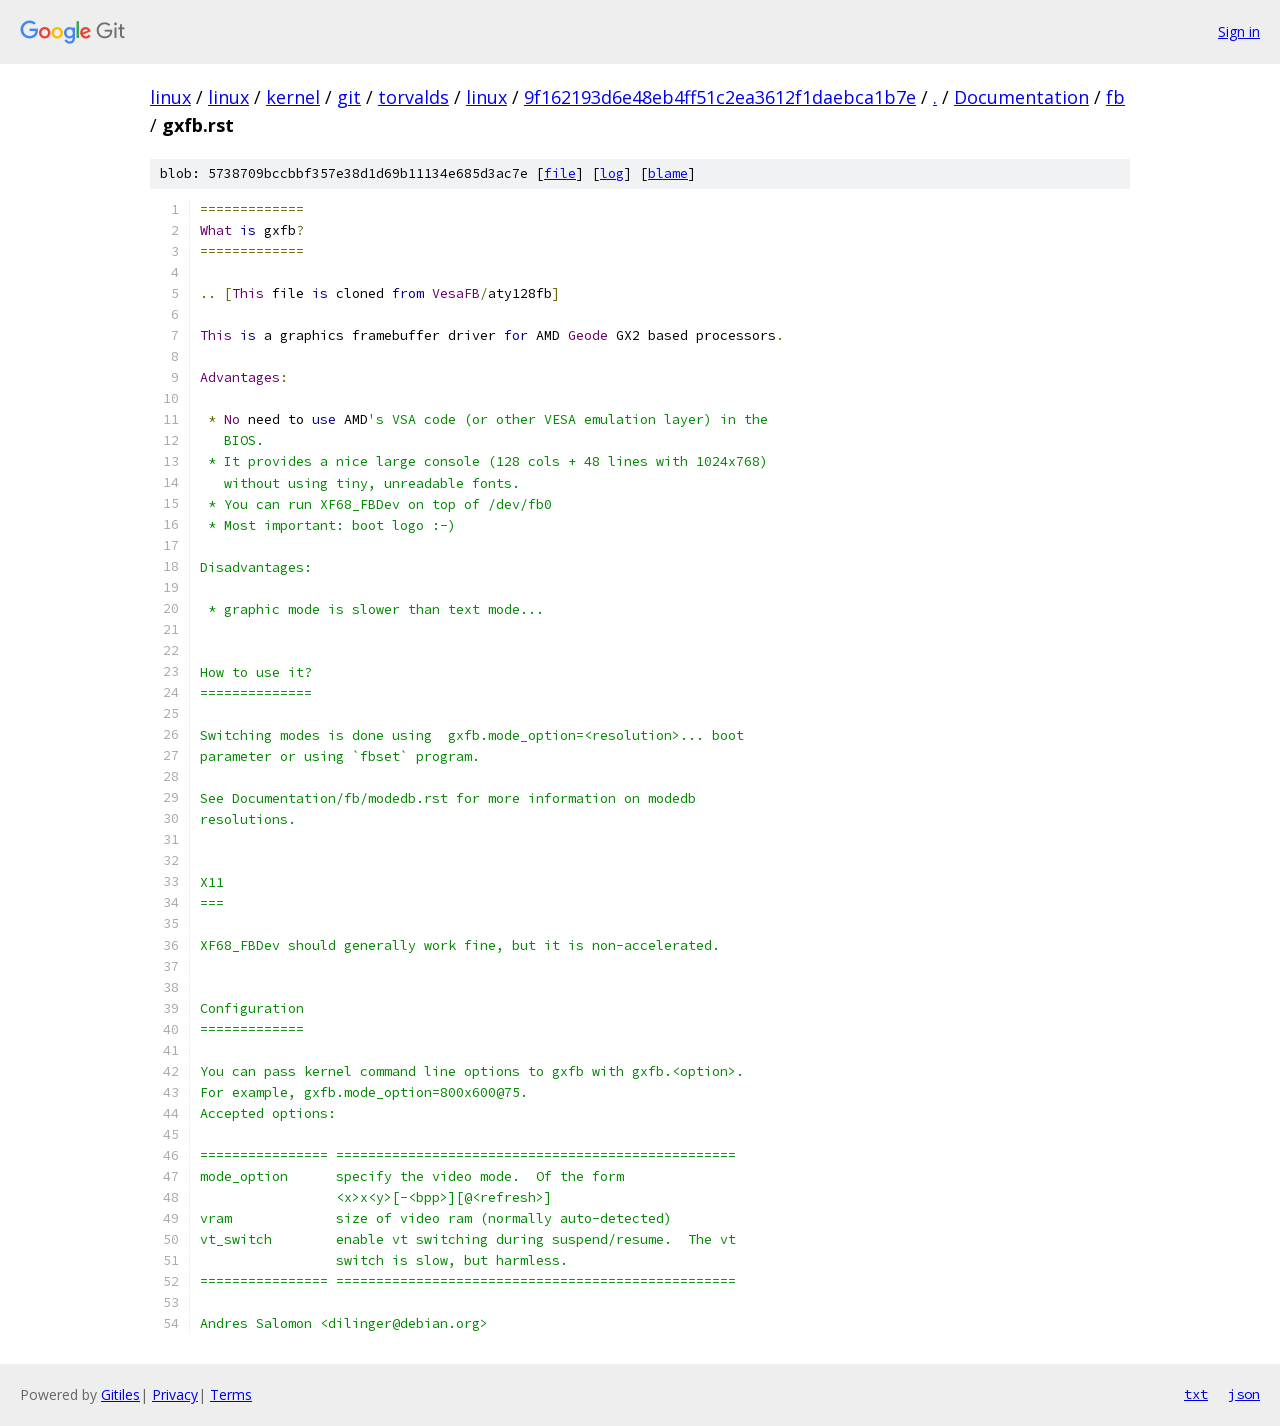 The image size is (1280, 1426). I want to click on Gitiles, so click(120, 1394).